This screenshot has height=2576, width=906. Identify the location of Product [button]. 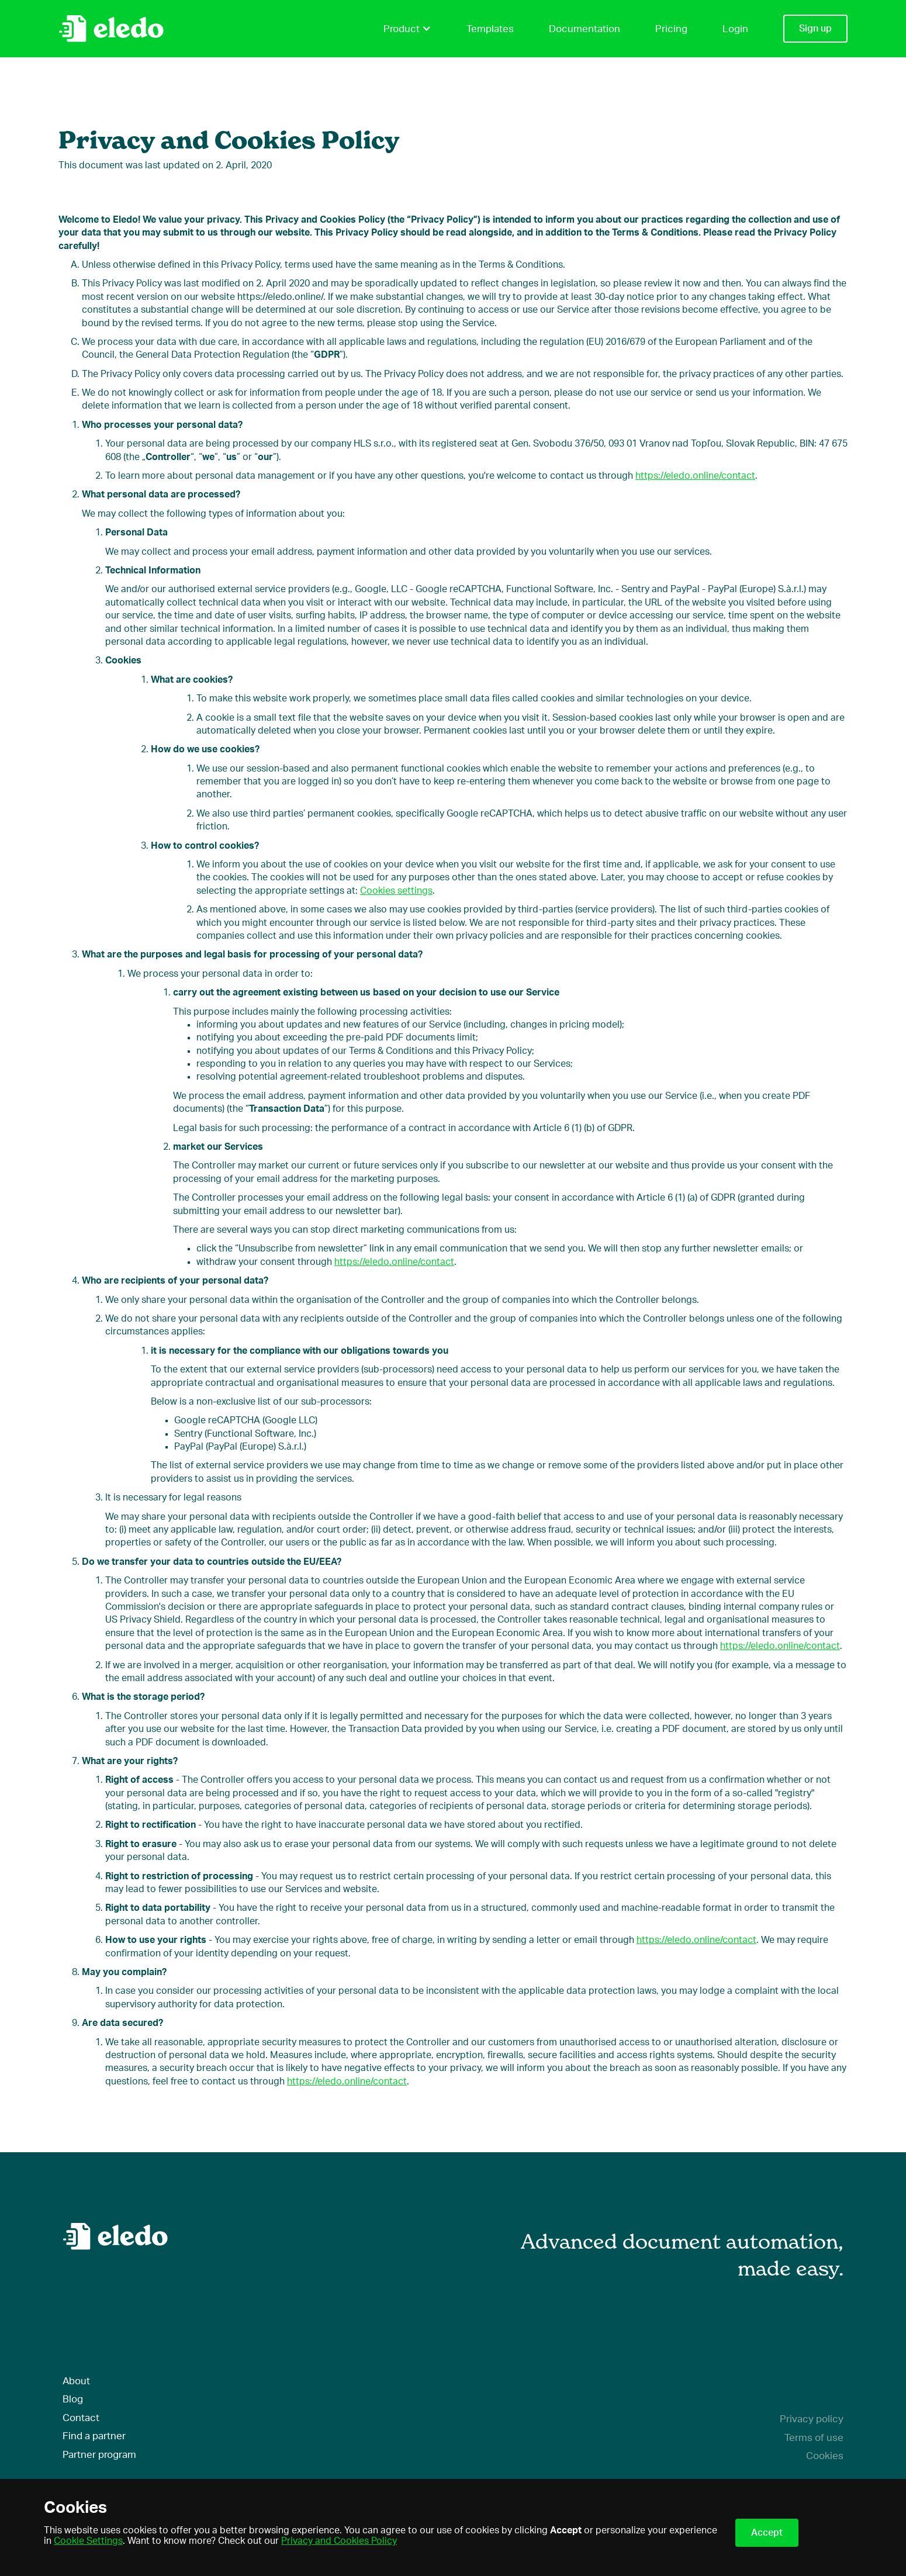
(407, 28).